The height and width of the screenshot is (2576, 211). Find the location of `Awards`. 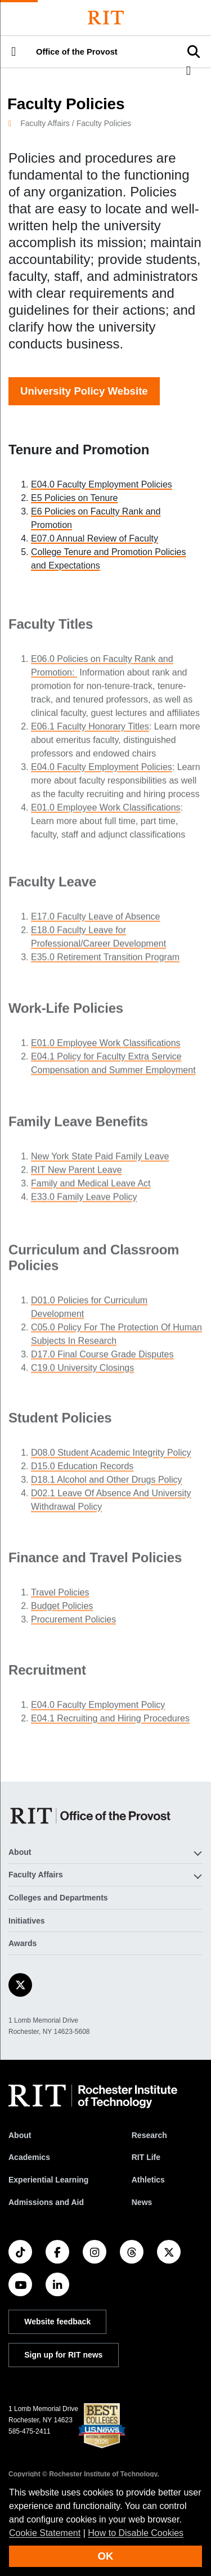

Awards is located at coordinates (22, 1943).